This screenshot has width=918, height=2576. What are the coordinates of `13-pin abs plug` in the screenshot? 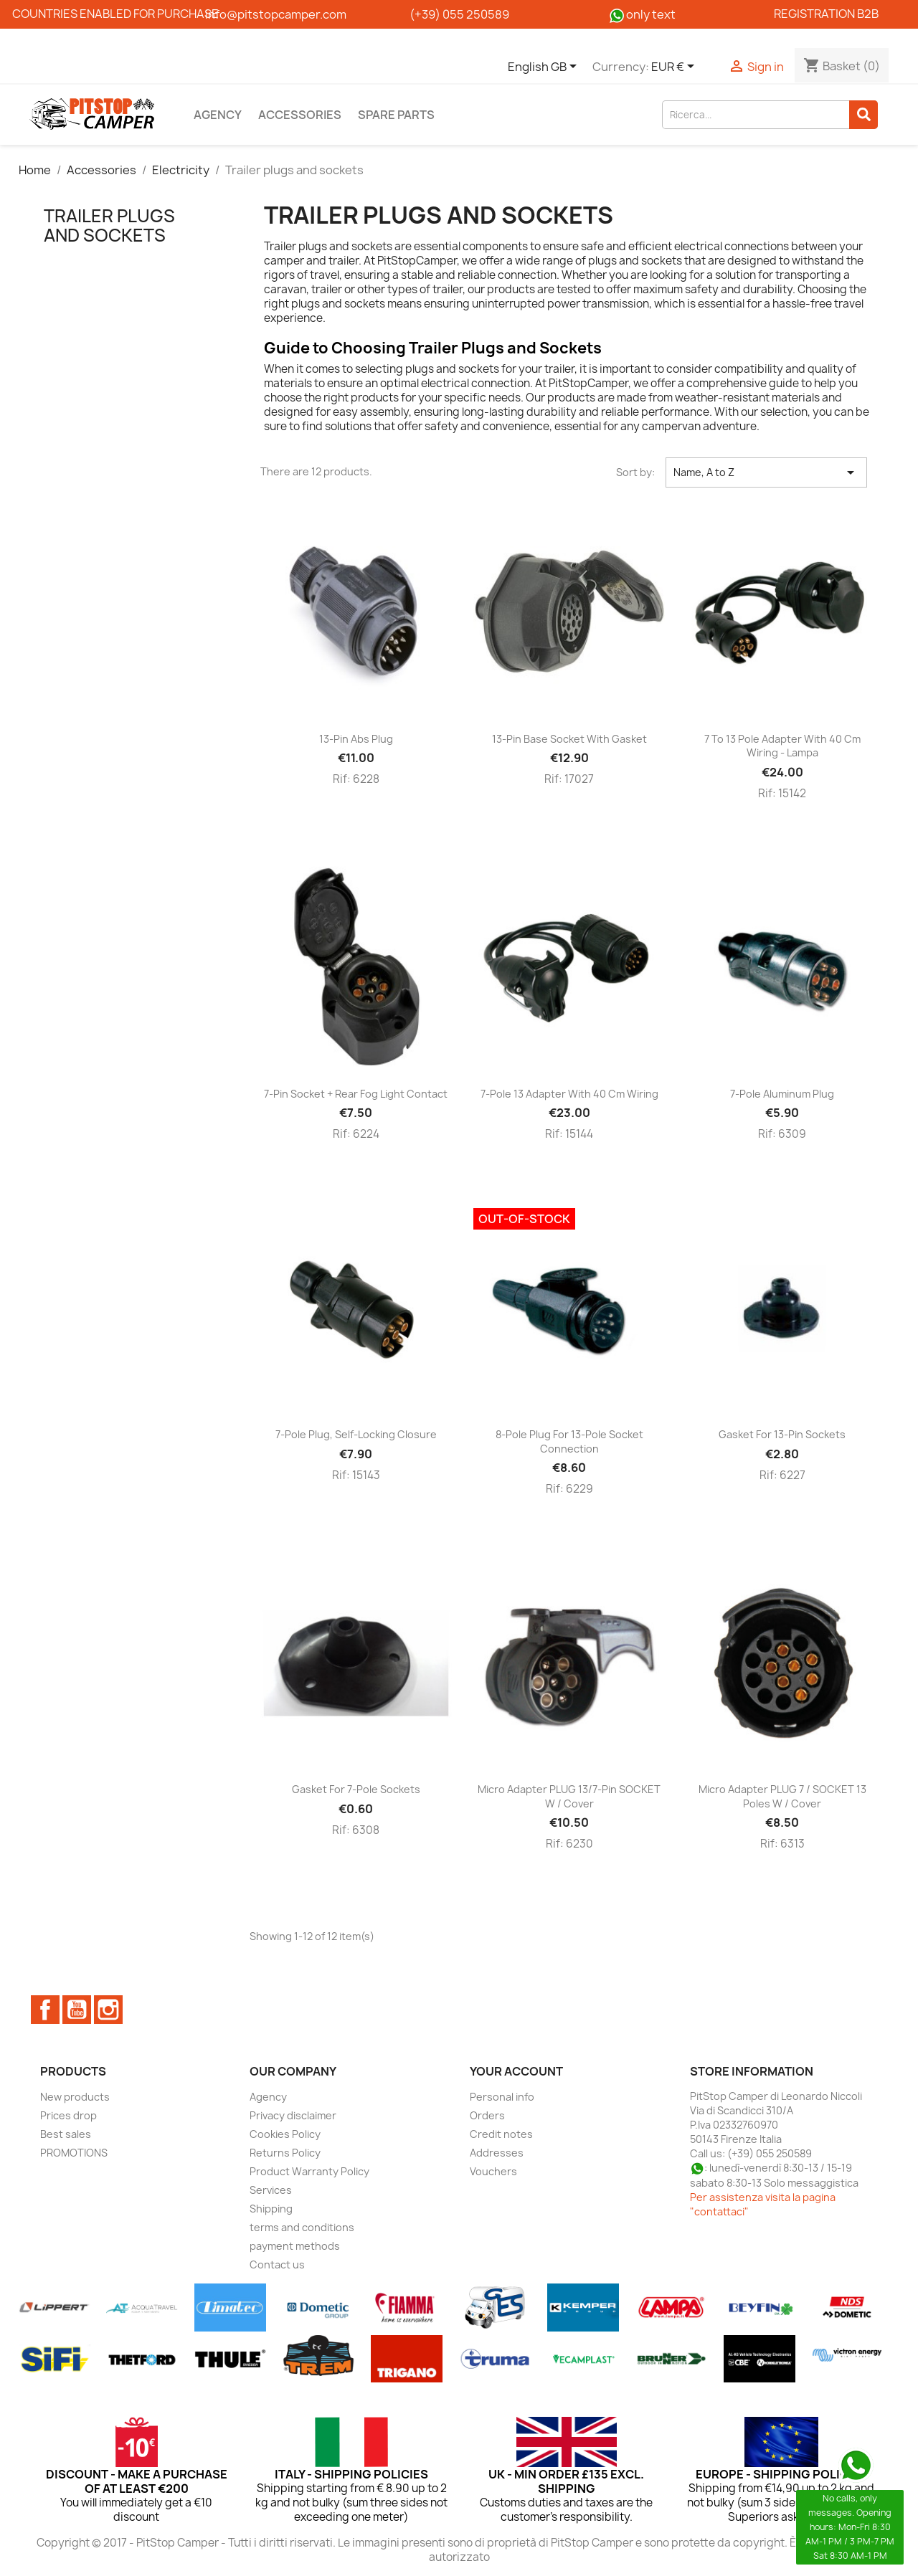 It's located at (356, 739).